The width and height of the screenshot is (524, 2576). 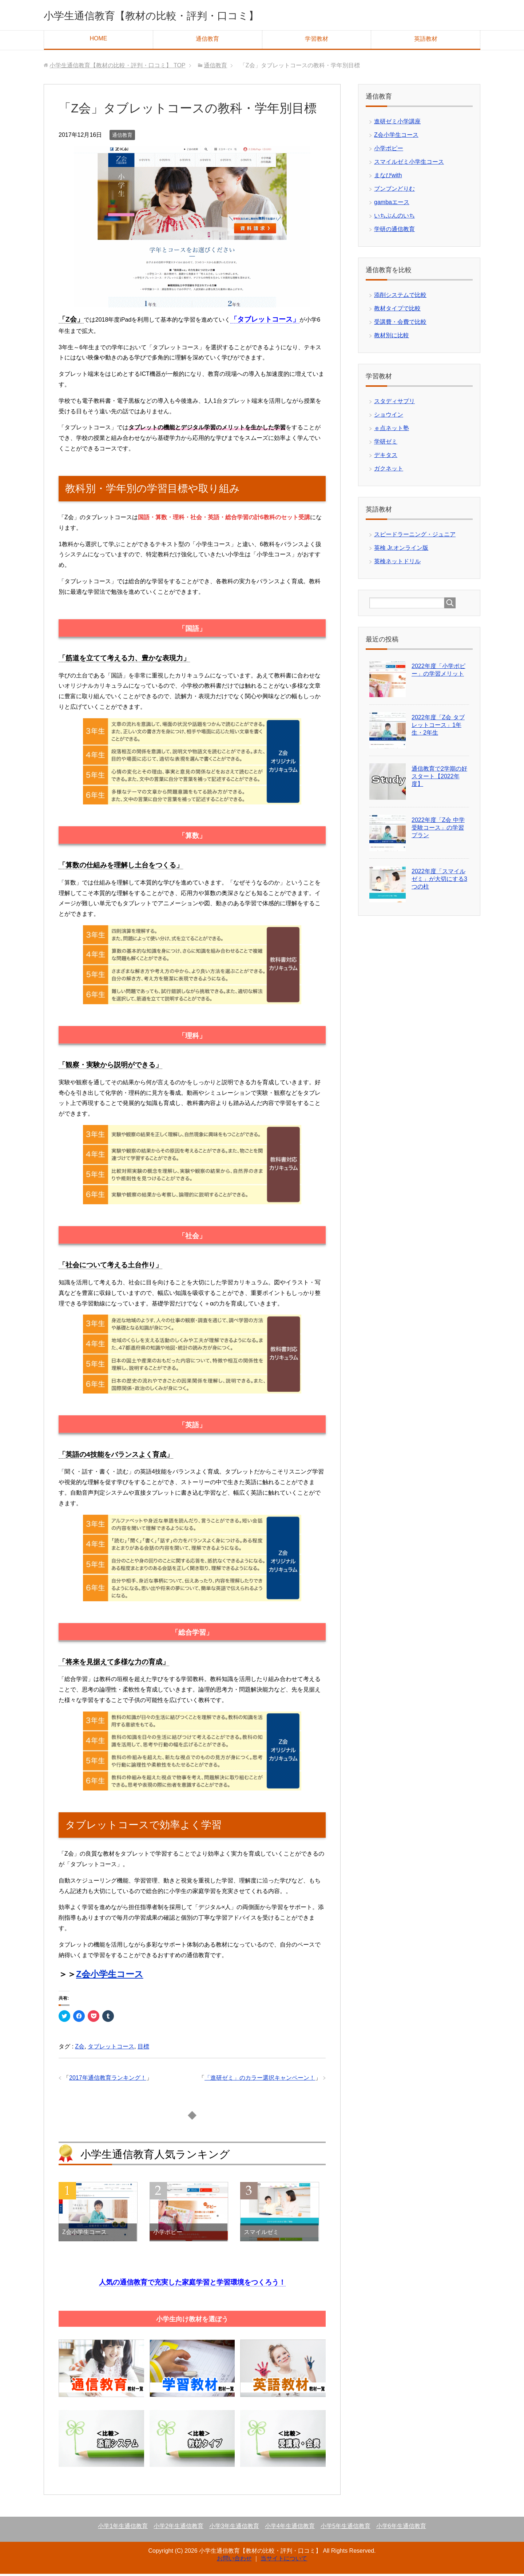 What do you see at coordinates (234, 2560) in the screenshot?
I see `お問い合わせ` at bounding box center [234, 2560].